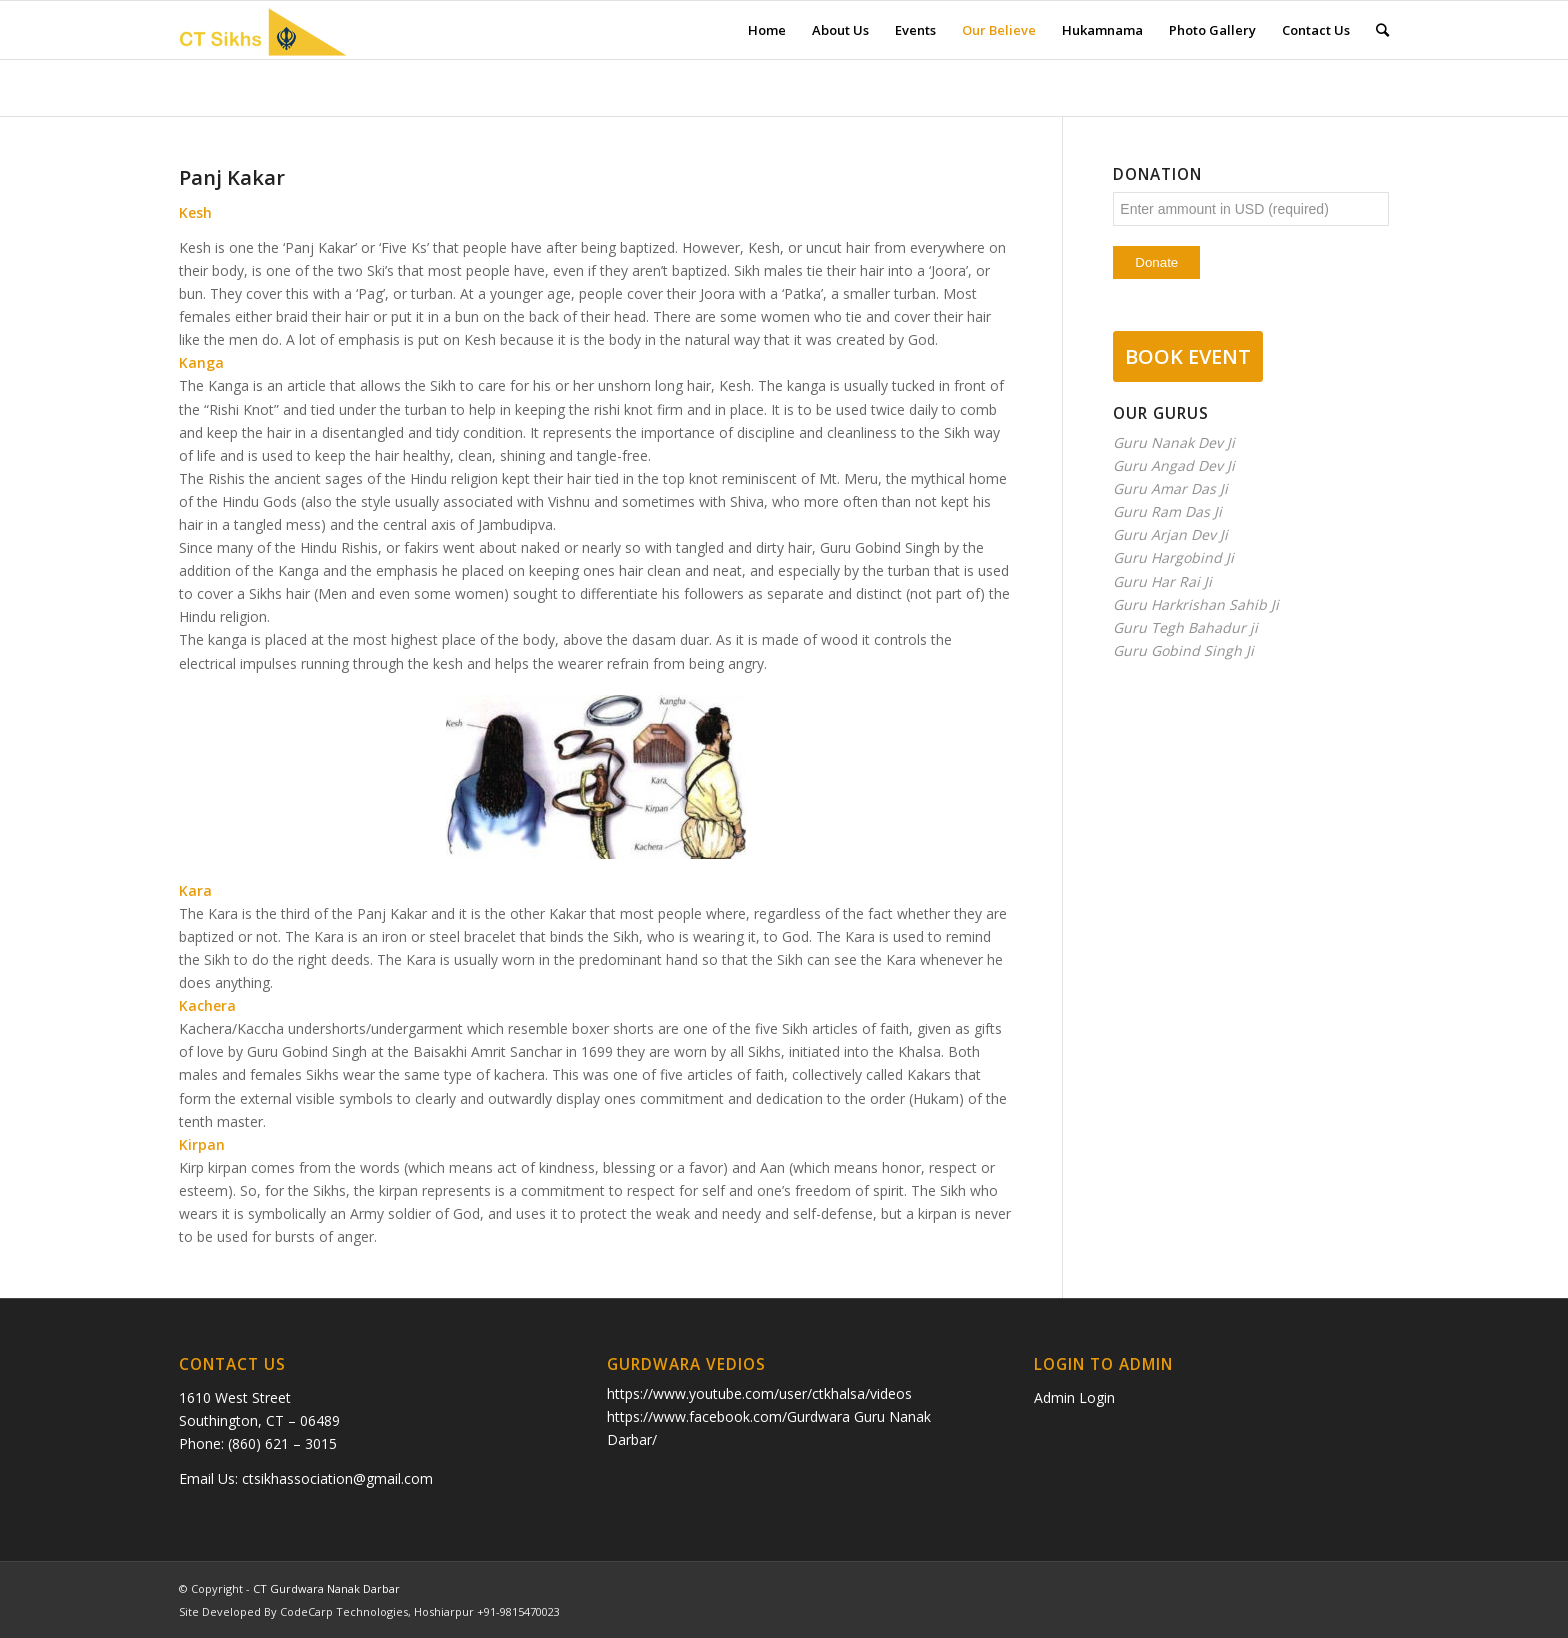 This screenshot has width=1568, height=1638. What do you see at coordinates (1185, 627) in the screenshot?
I see `Guru Tegh Bahadur ji` at bounding box center [1185, 627].